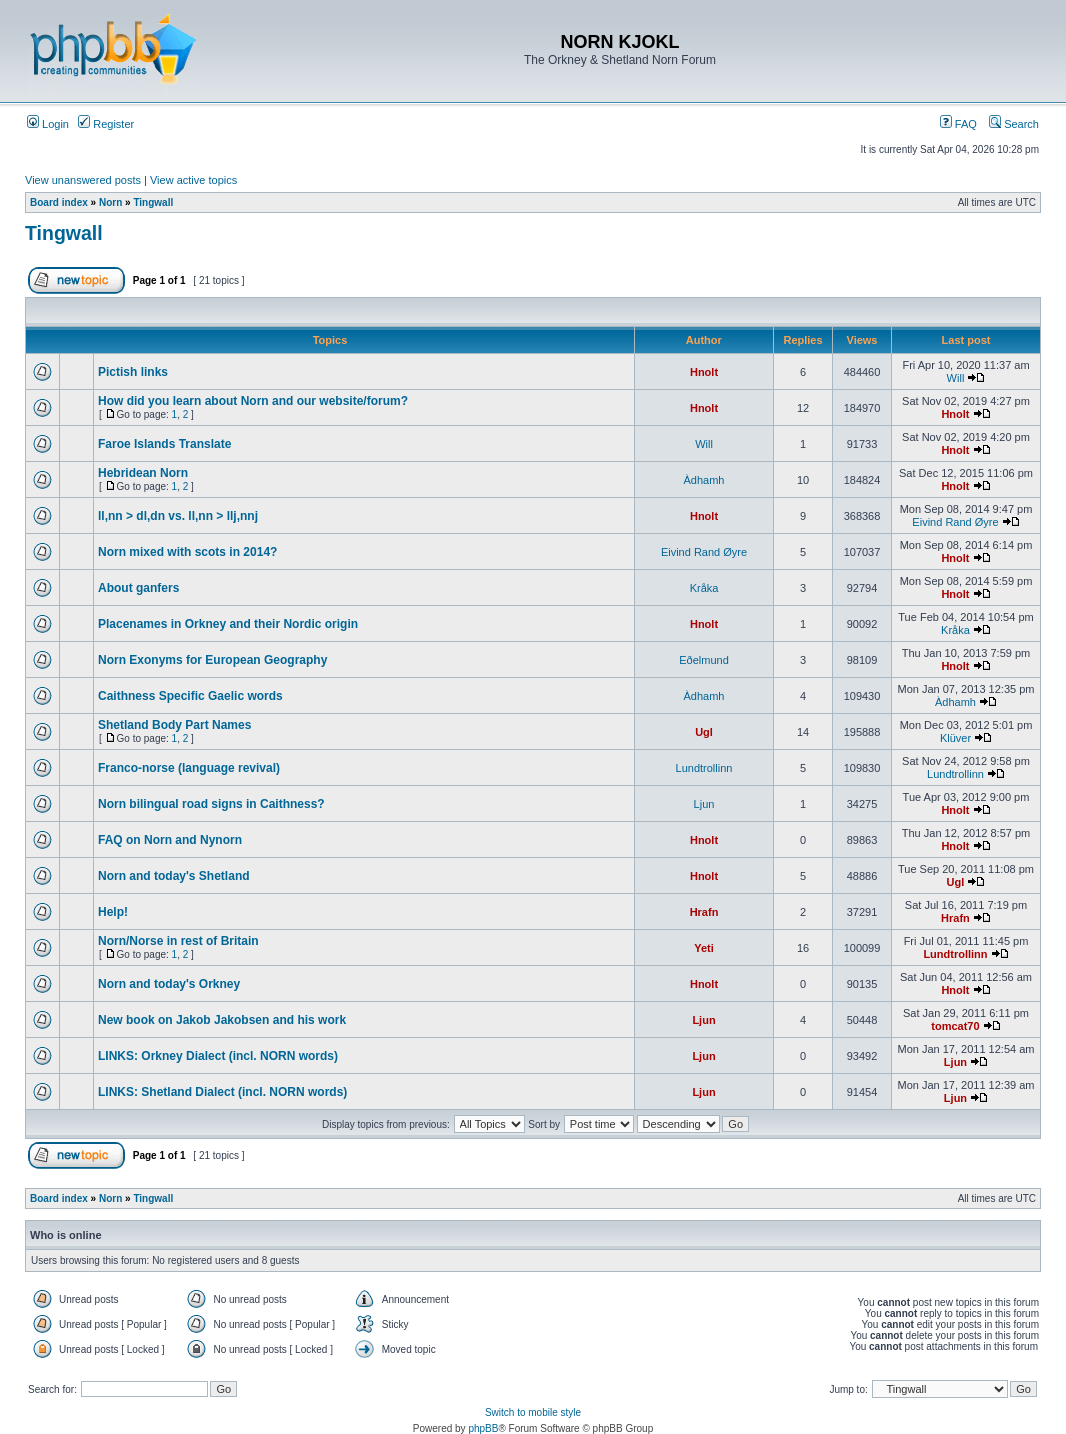 This screenshot has height=1434, width=1066. I want to click on phpBB, so click(483, 1428).